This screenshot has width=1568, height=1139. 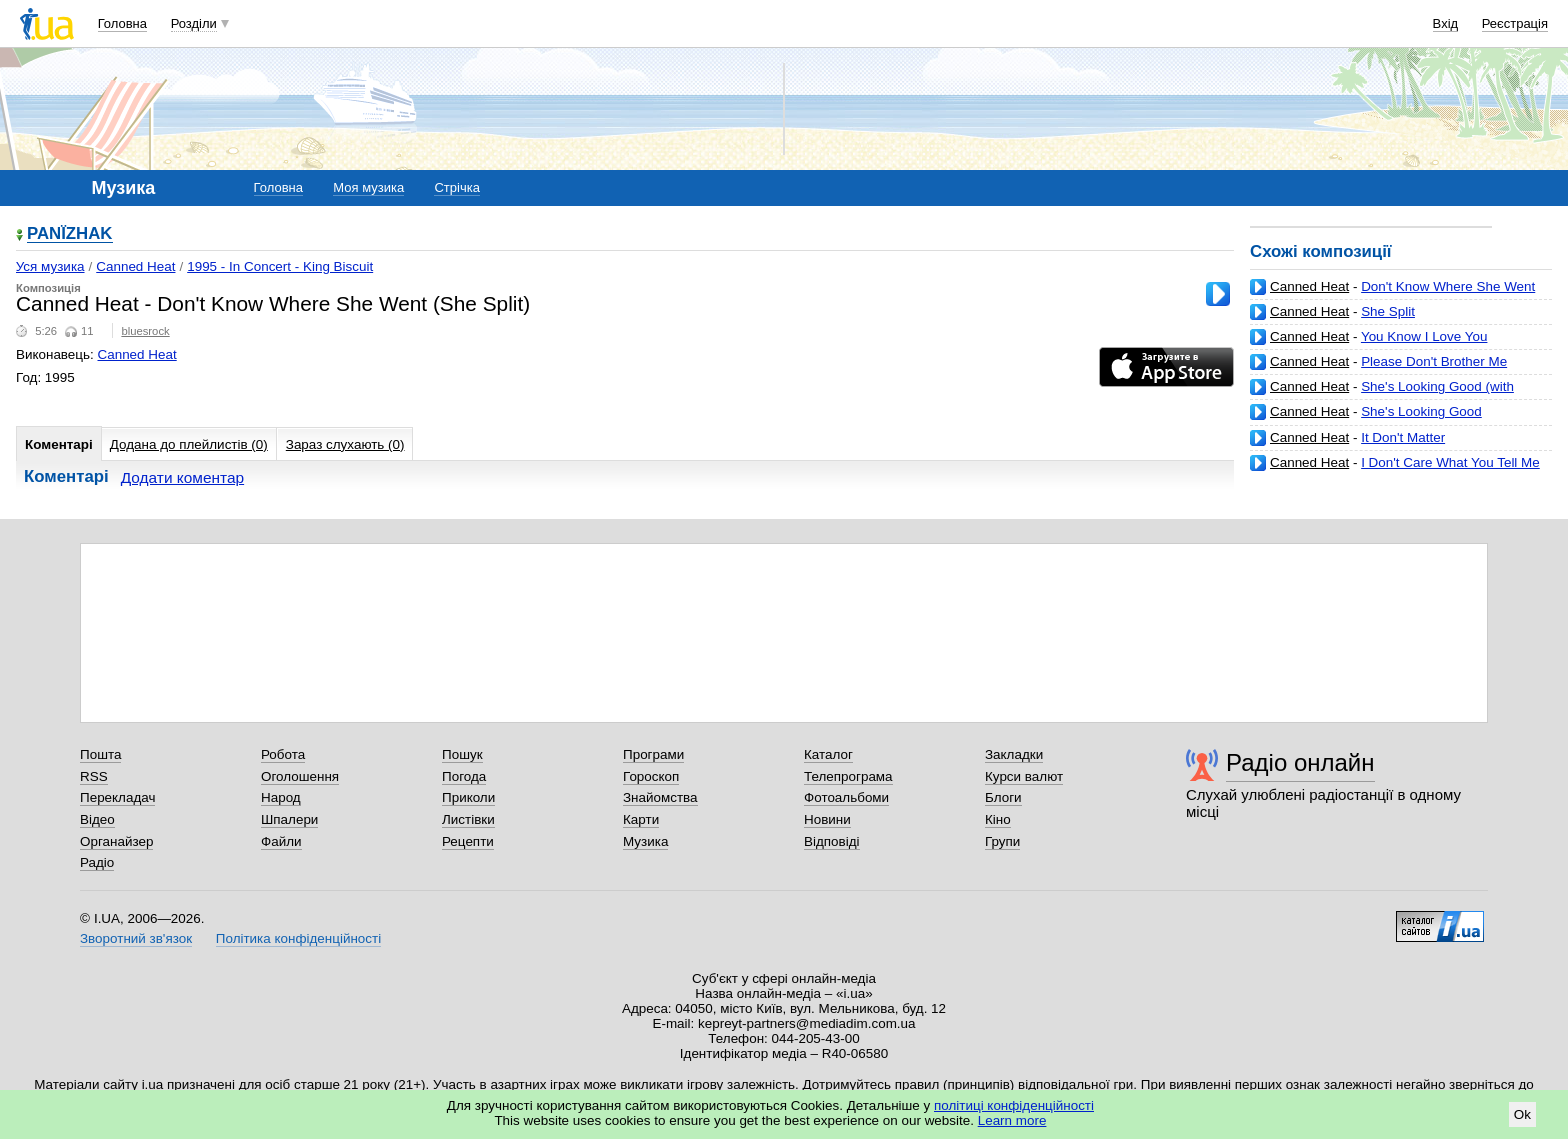 What do you see at coordinates (1014, 754) in the screenshot?
I see `Закладки` at bounding box center [1014, 754].